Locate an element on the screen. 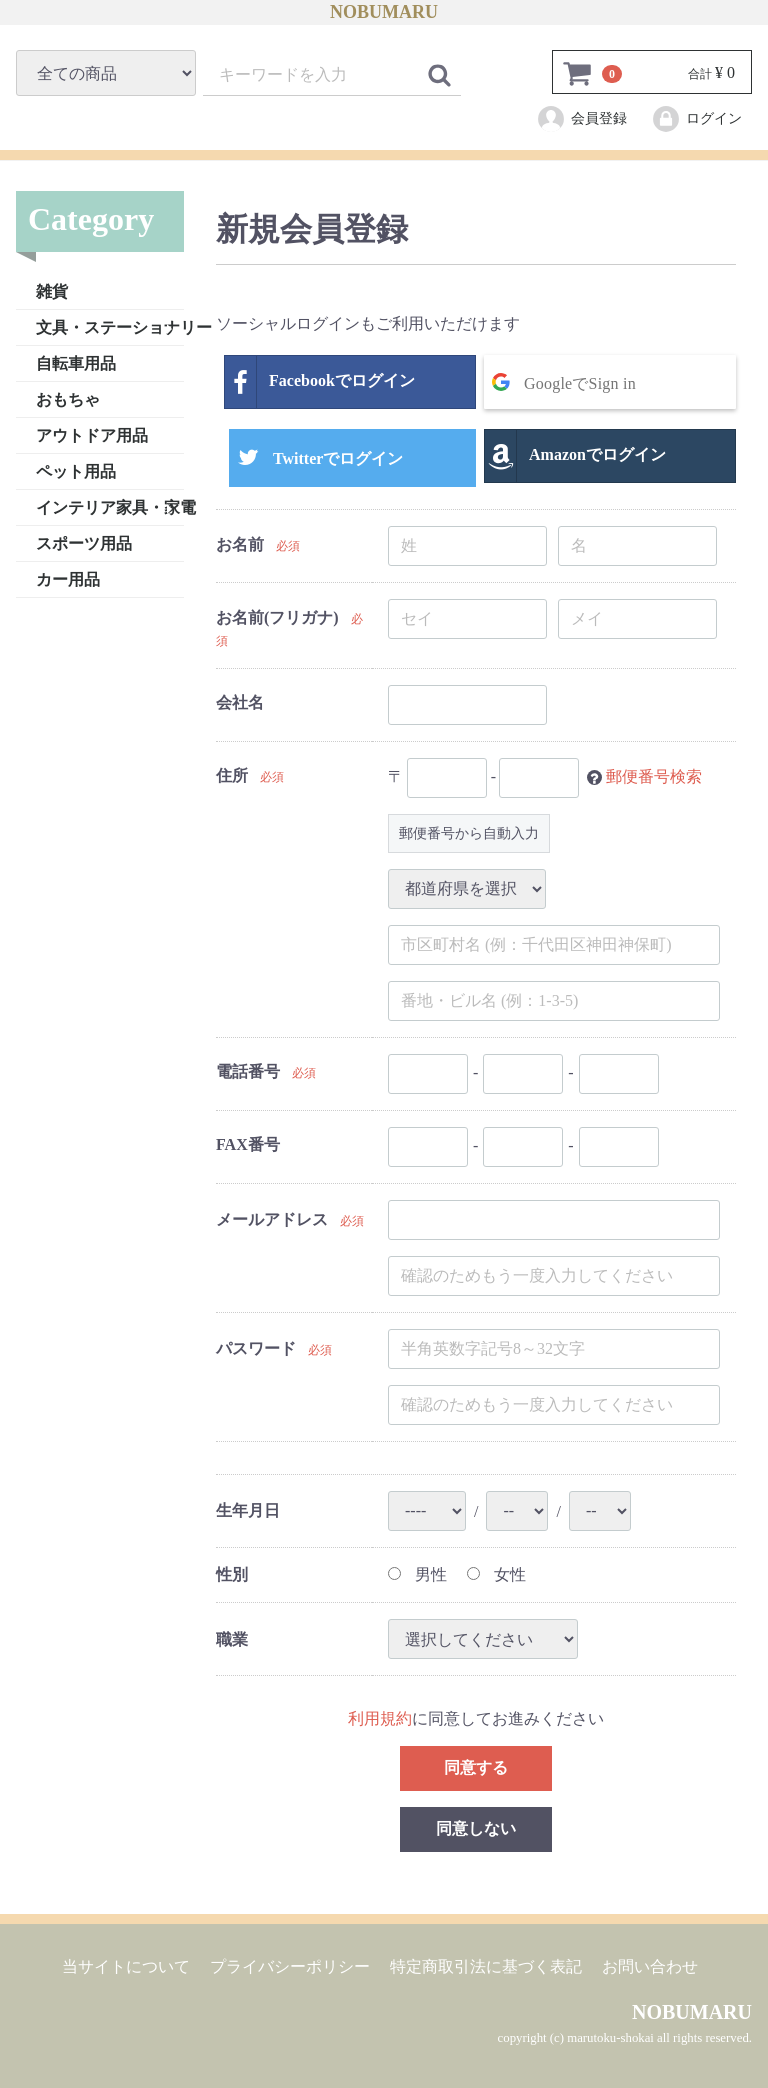 The width and height of the screenshot is (768, 2088). 雑貨 is located at coordinates (52, 290).